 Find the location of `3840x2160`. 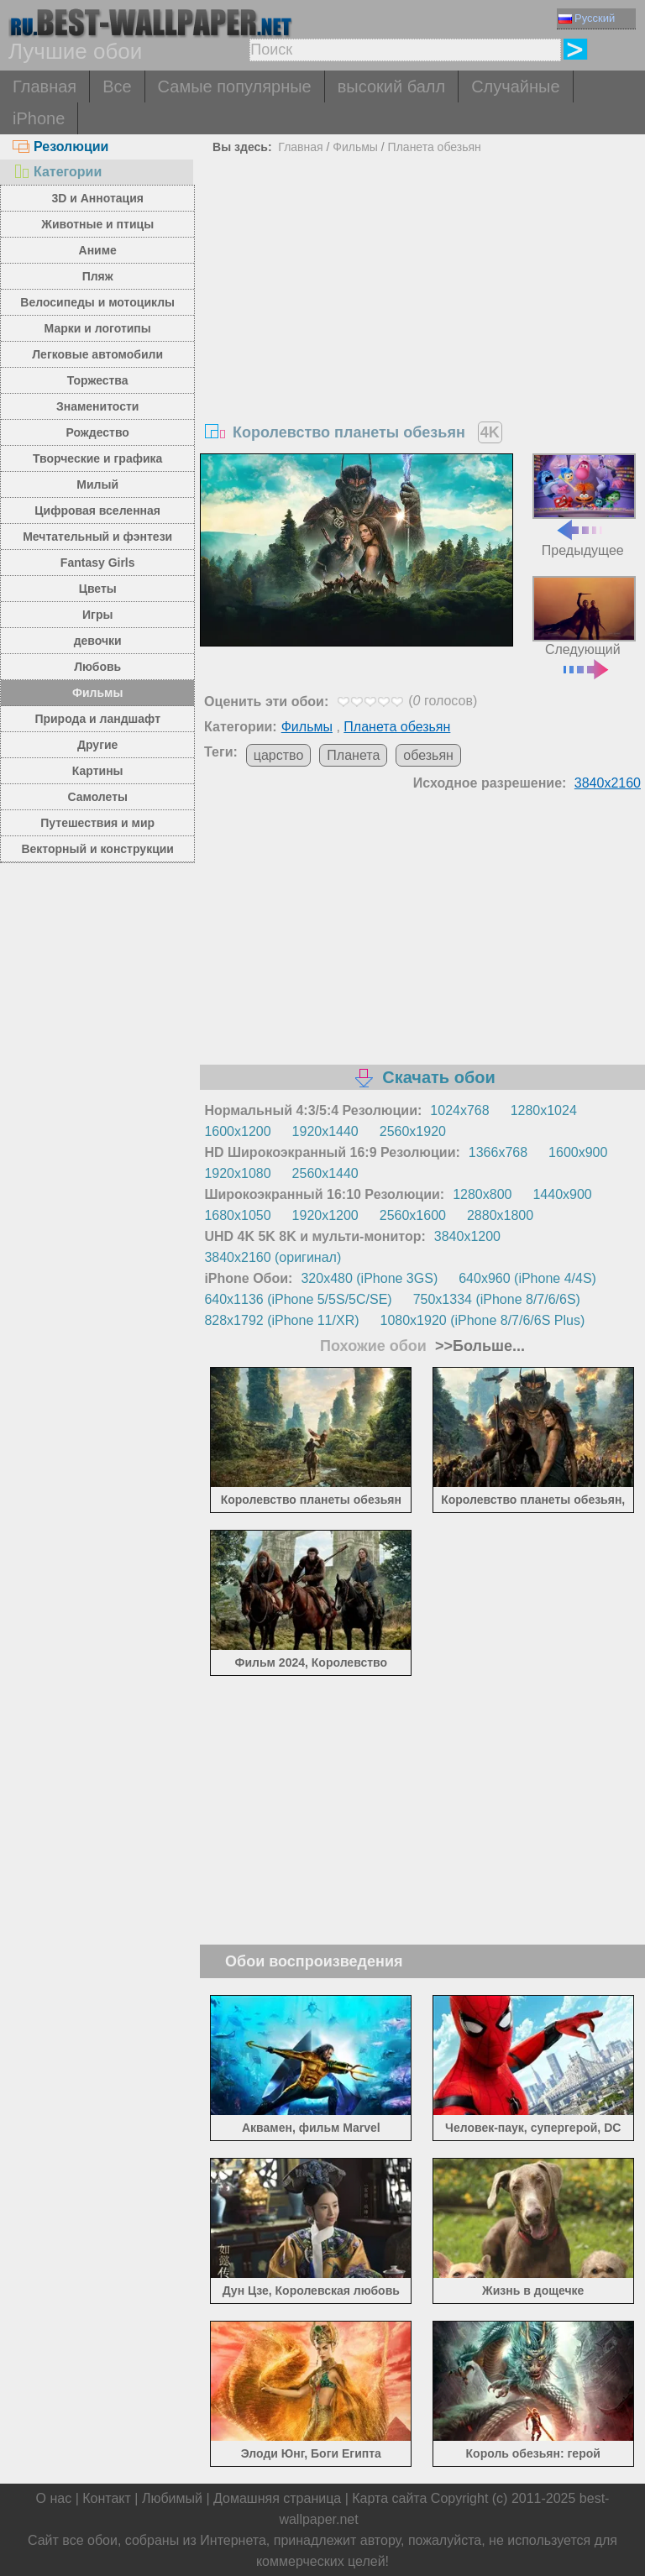

3840x2160 is located at coordinates (607, 783).